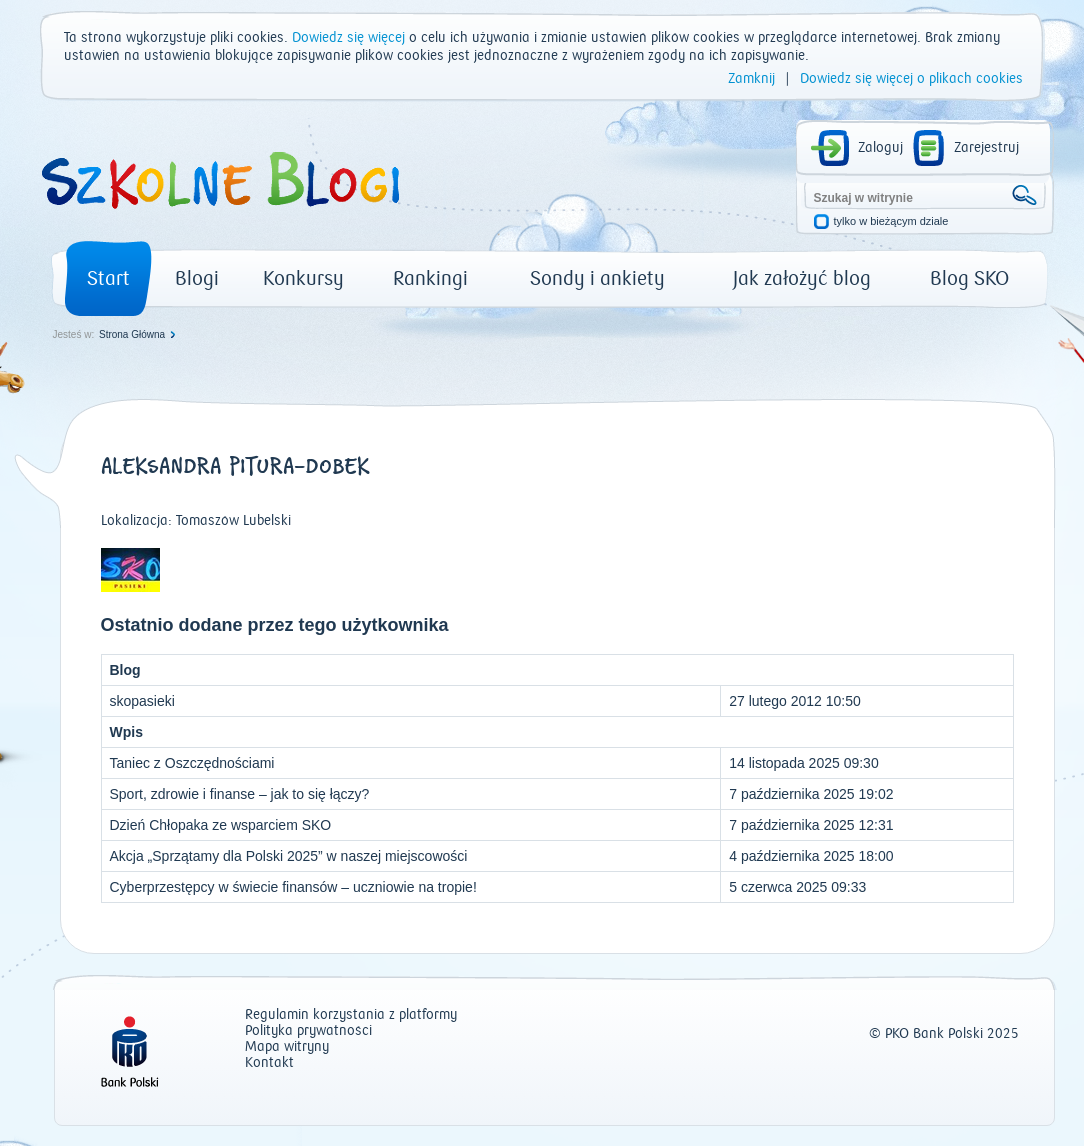 The image size is (1084, 1146). Describe the element at coordinates (969, 278) in the screenshot. I see `Blog SKO` at that location.